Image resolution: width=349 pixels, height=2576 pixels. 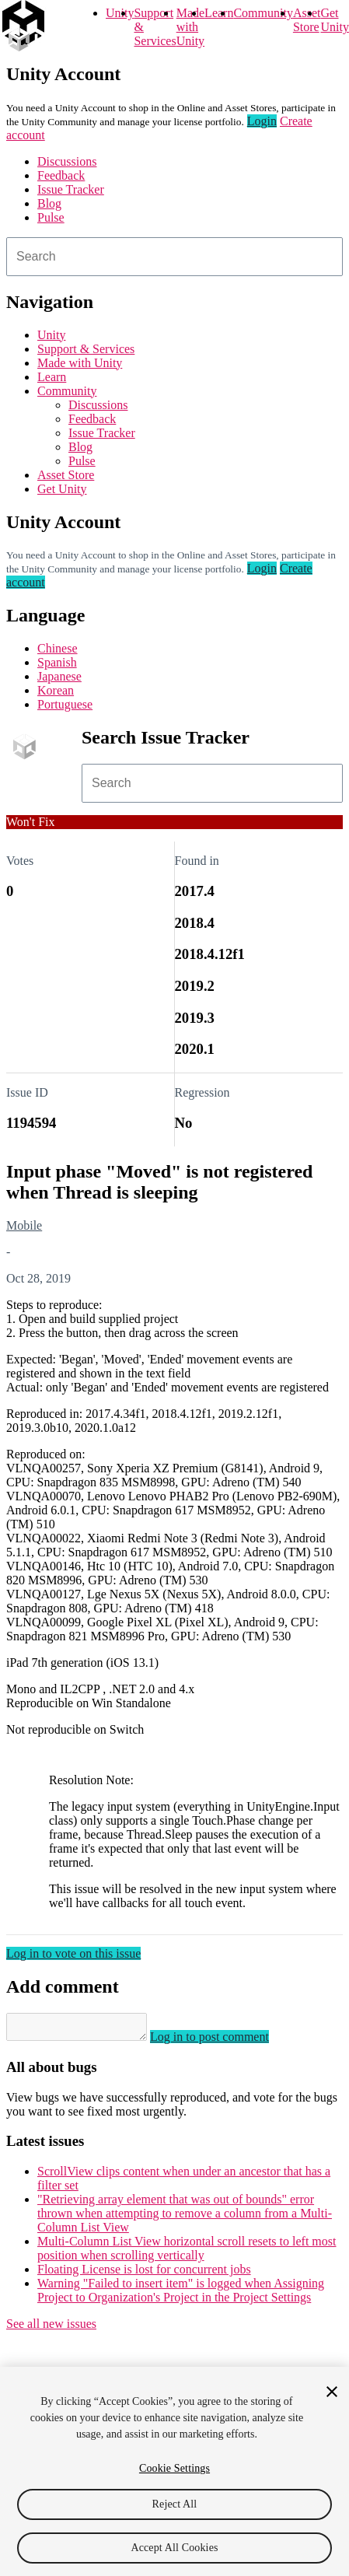 What do you see at coordinates (49, 203) in the screenshot?
I see `Blog` at bounding box center [49, 203].